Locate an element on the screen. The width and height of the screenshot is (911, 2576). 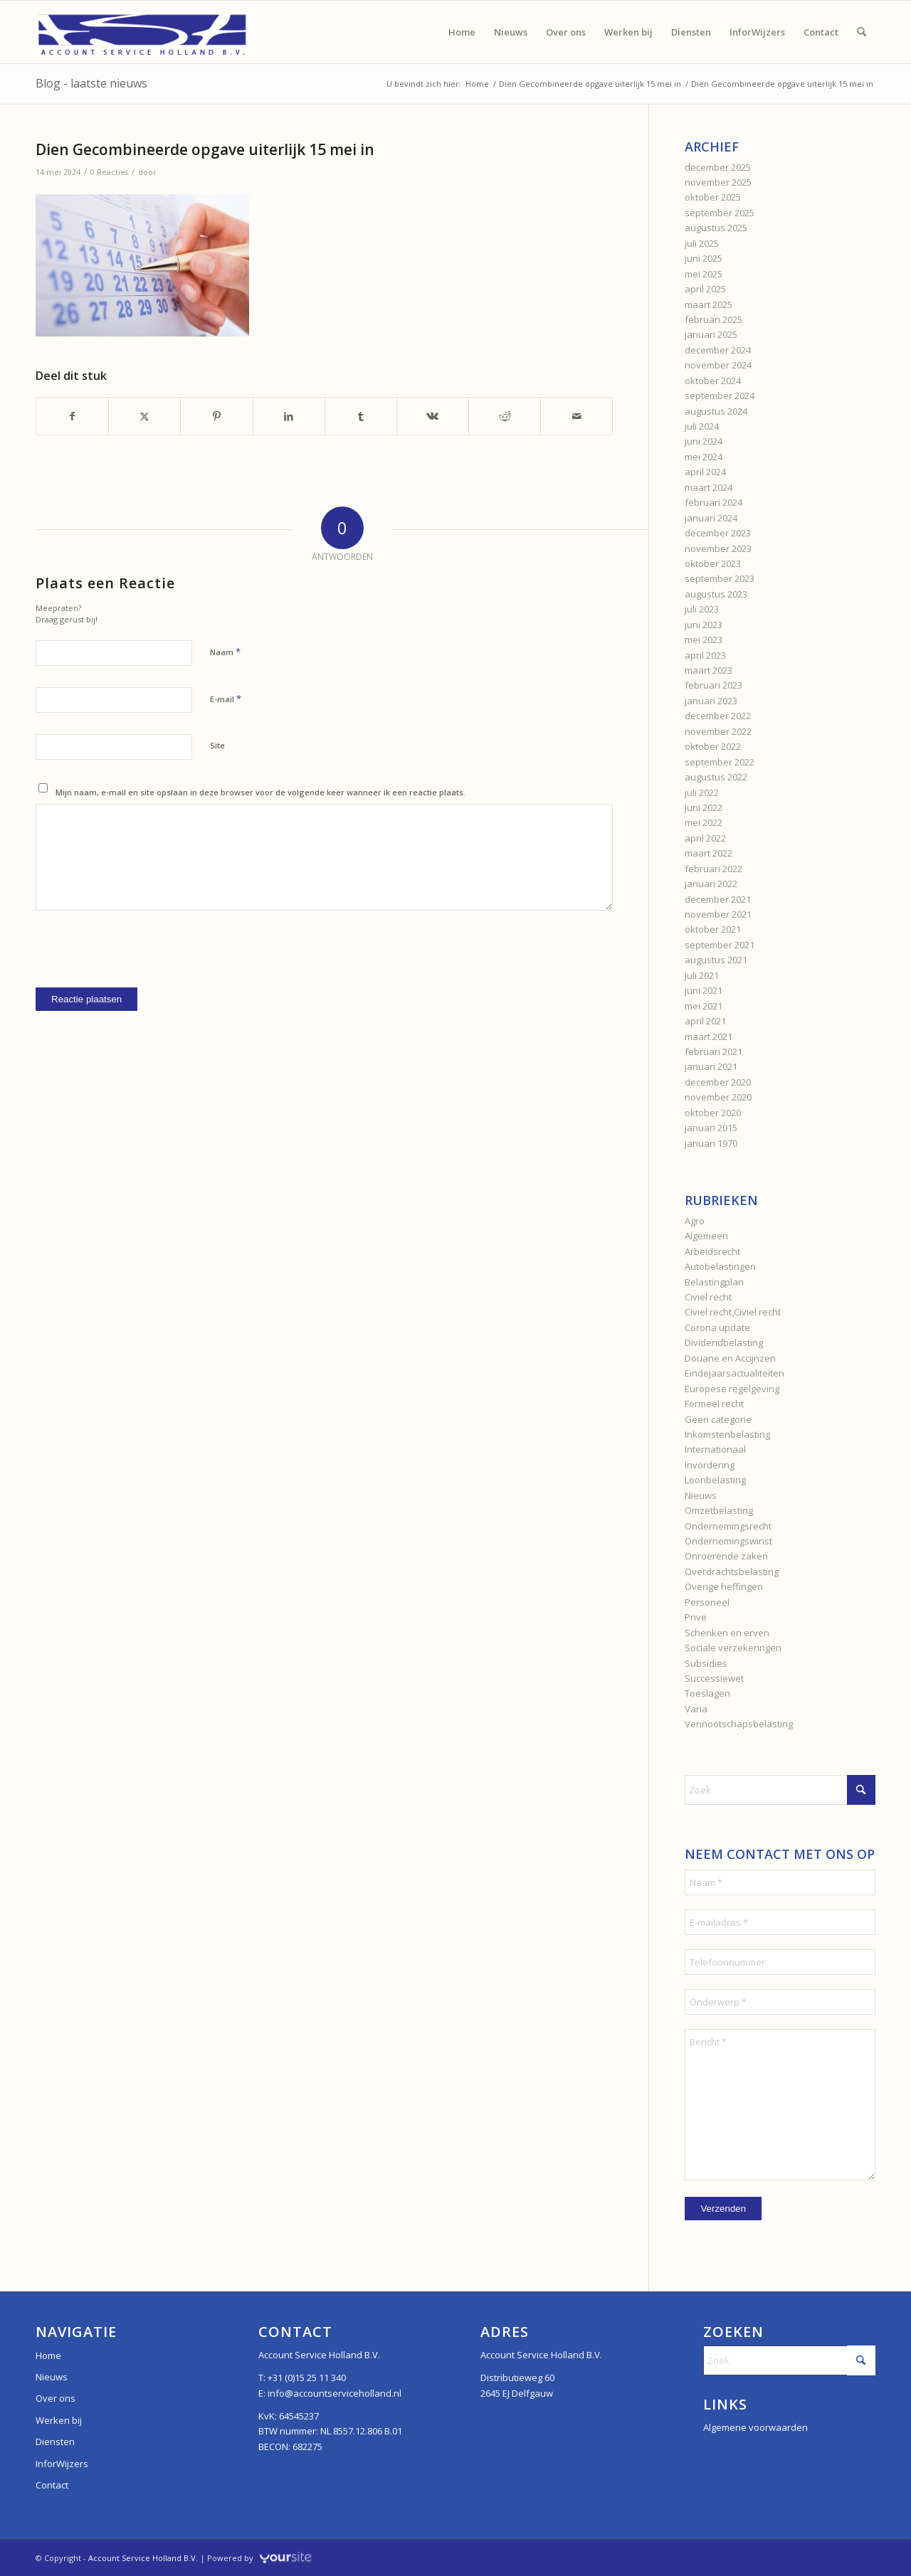
Over ons is located at coordinates (55, 2398).